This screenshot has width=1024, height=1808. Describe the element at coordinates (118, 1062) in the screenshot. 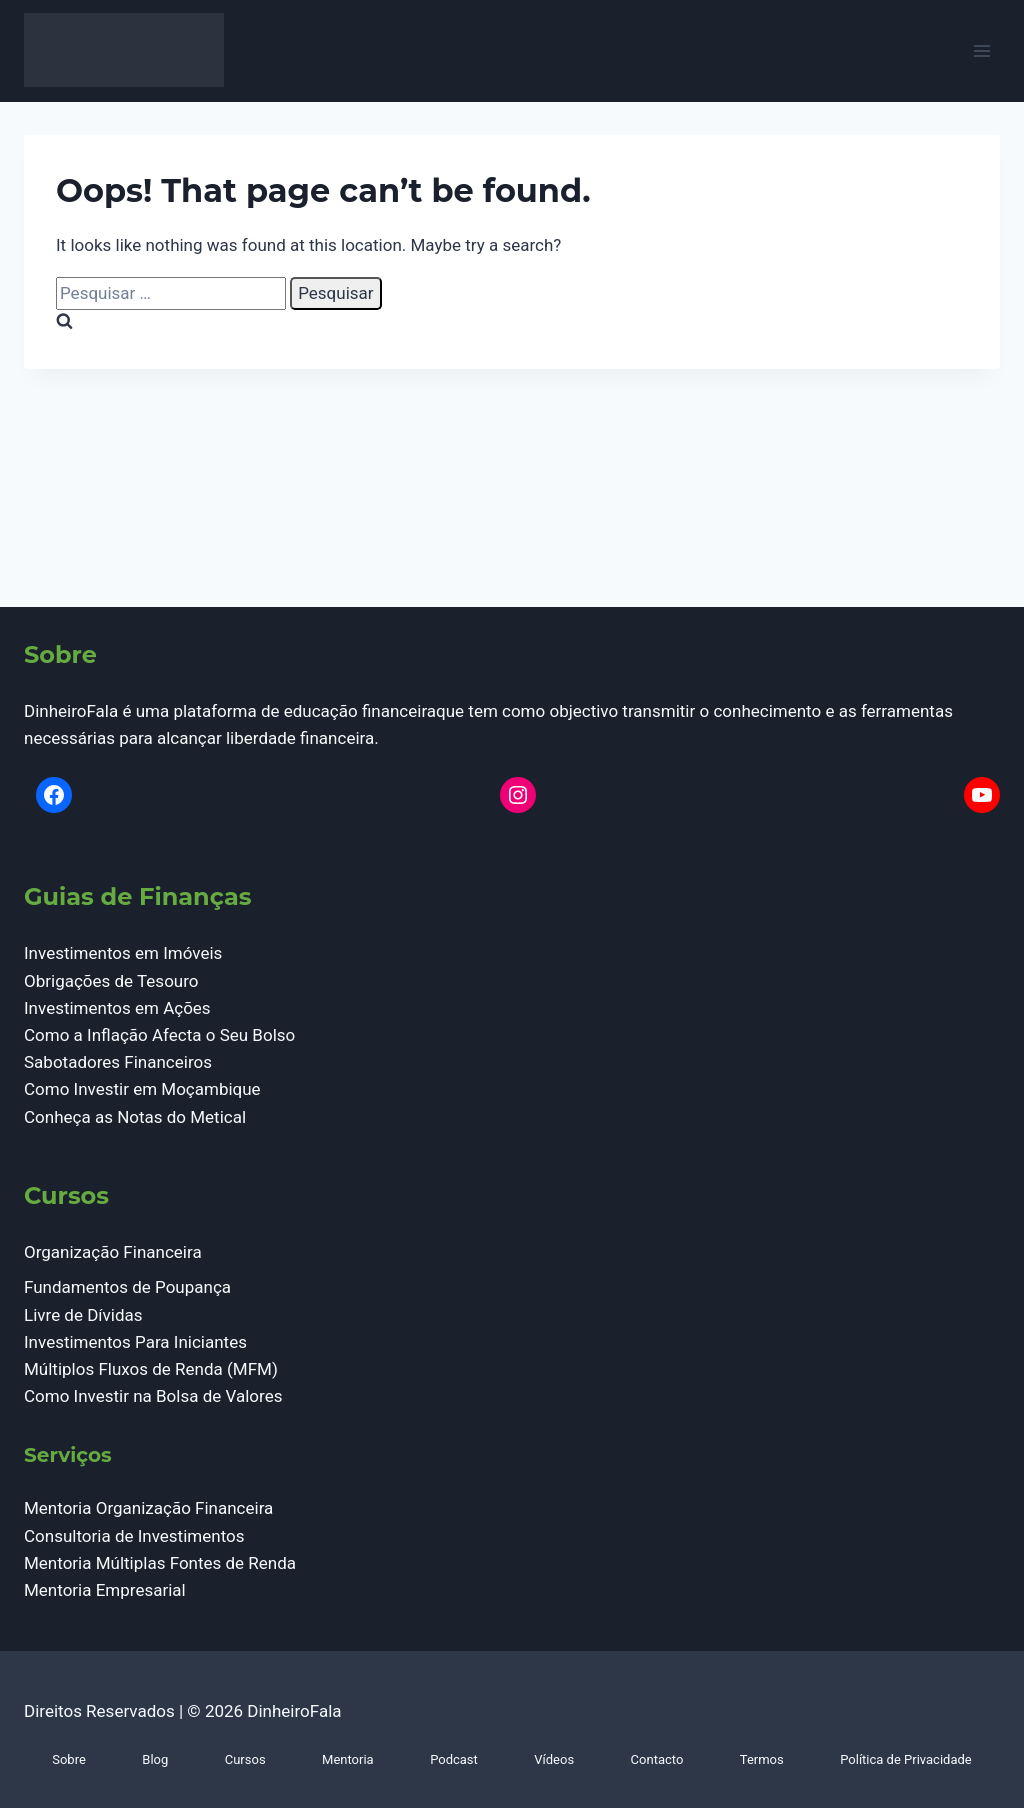

I see `Sabotadores Financeiros` at that location.